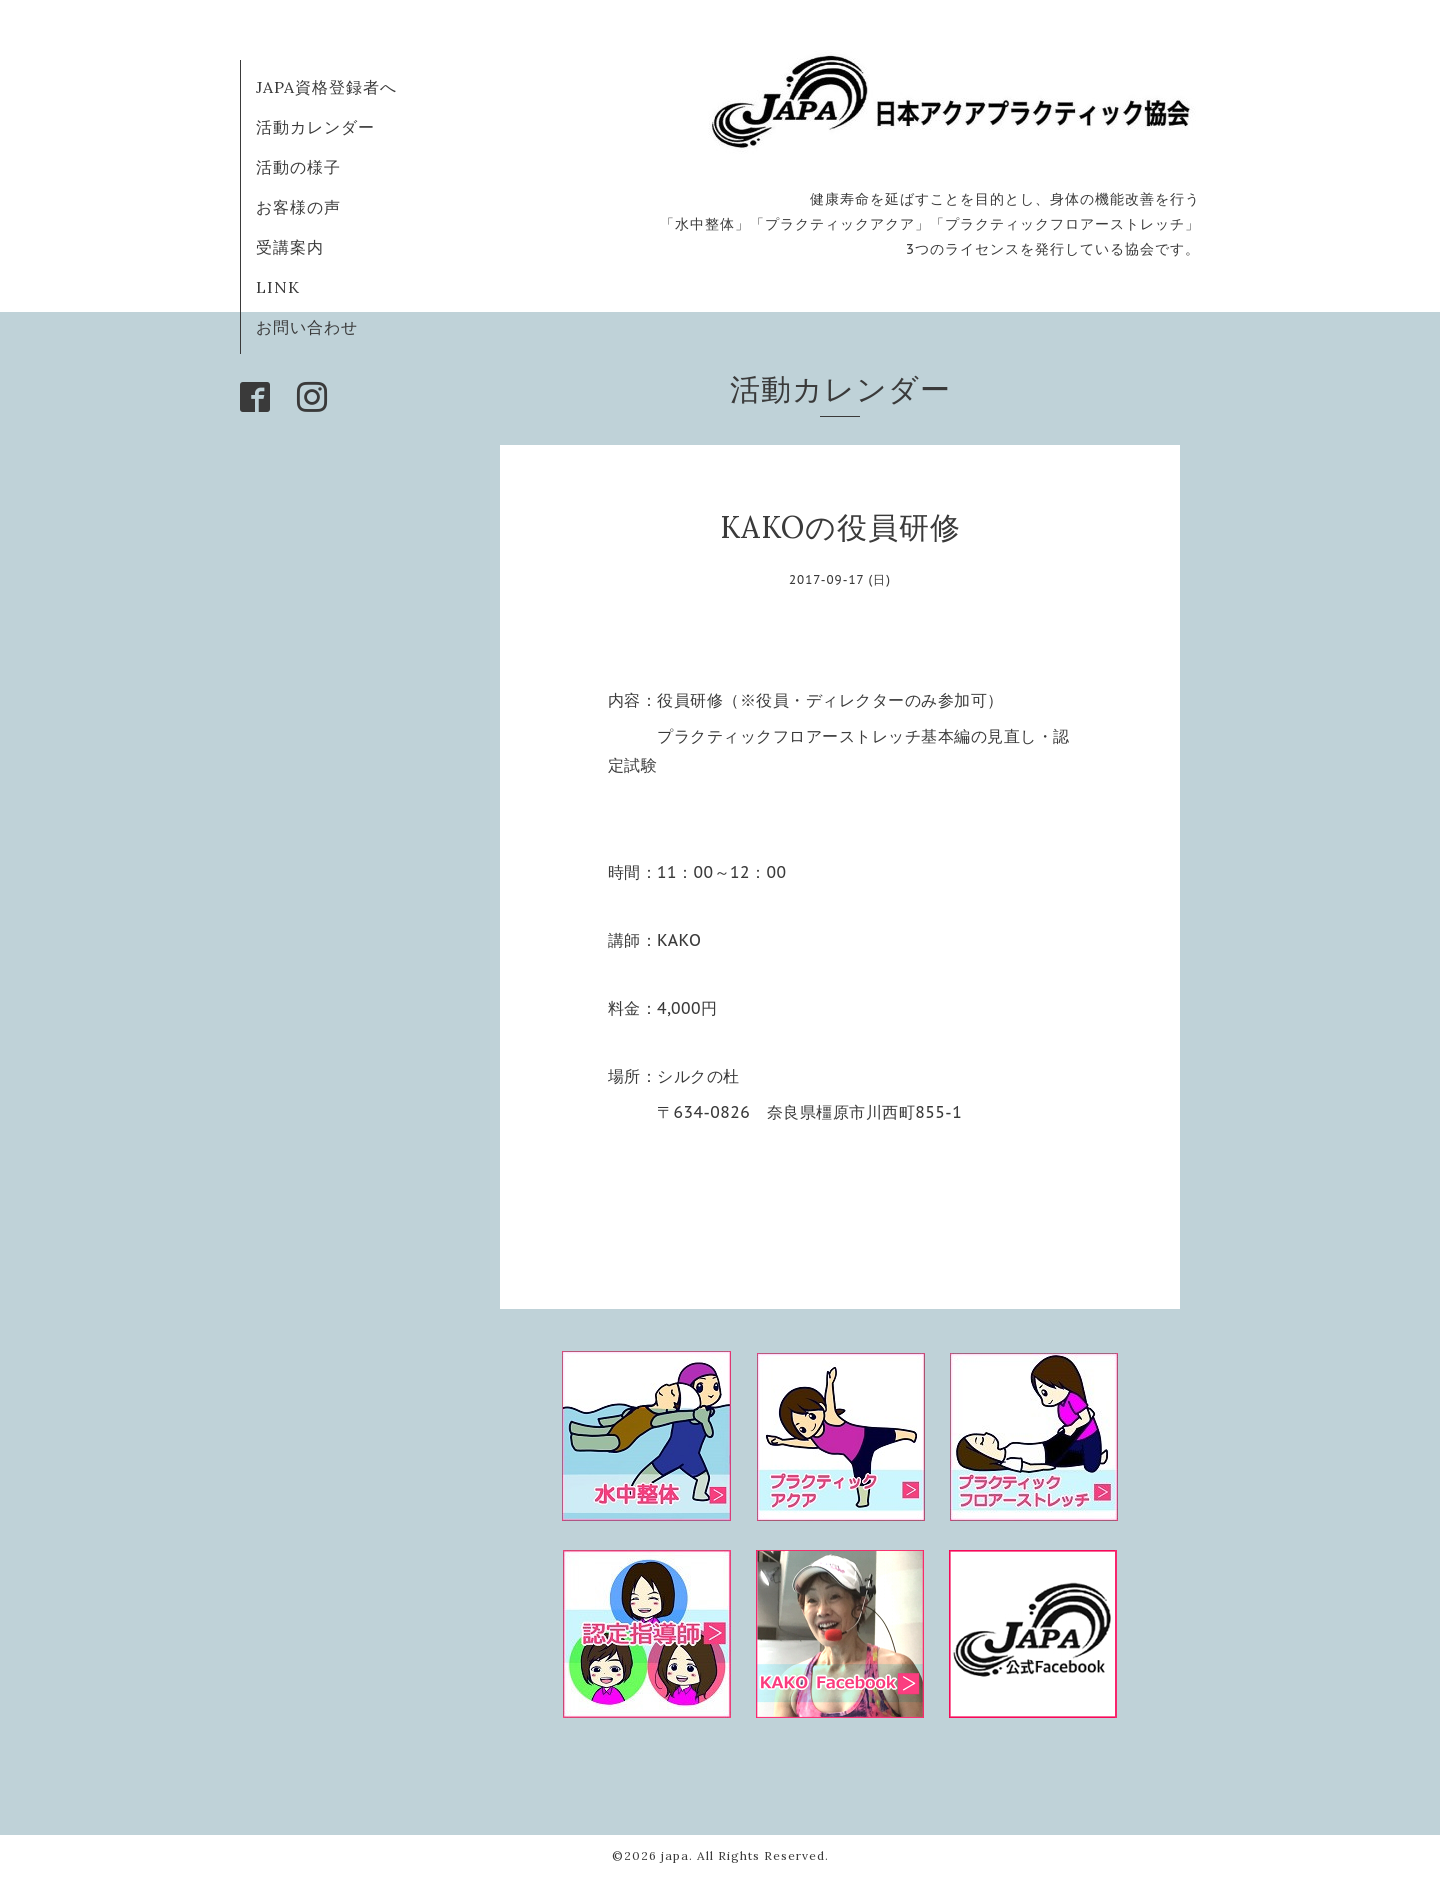 This screenshot has height=1877, width=1440. I want to click on お問い合わせ, so click(307, 327).